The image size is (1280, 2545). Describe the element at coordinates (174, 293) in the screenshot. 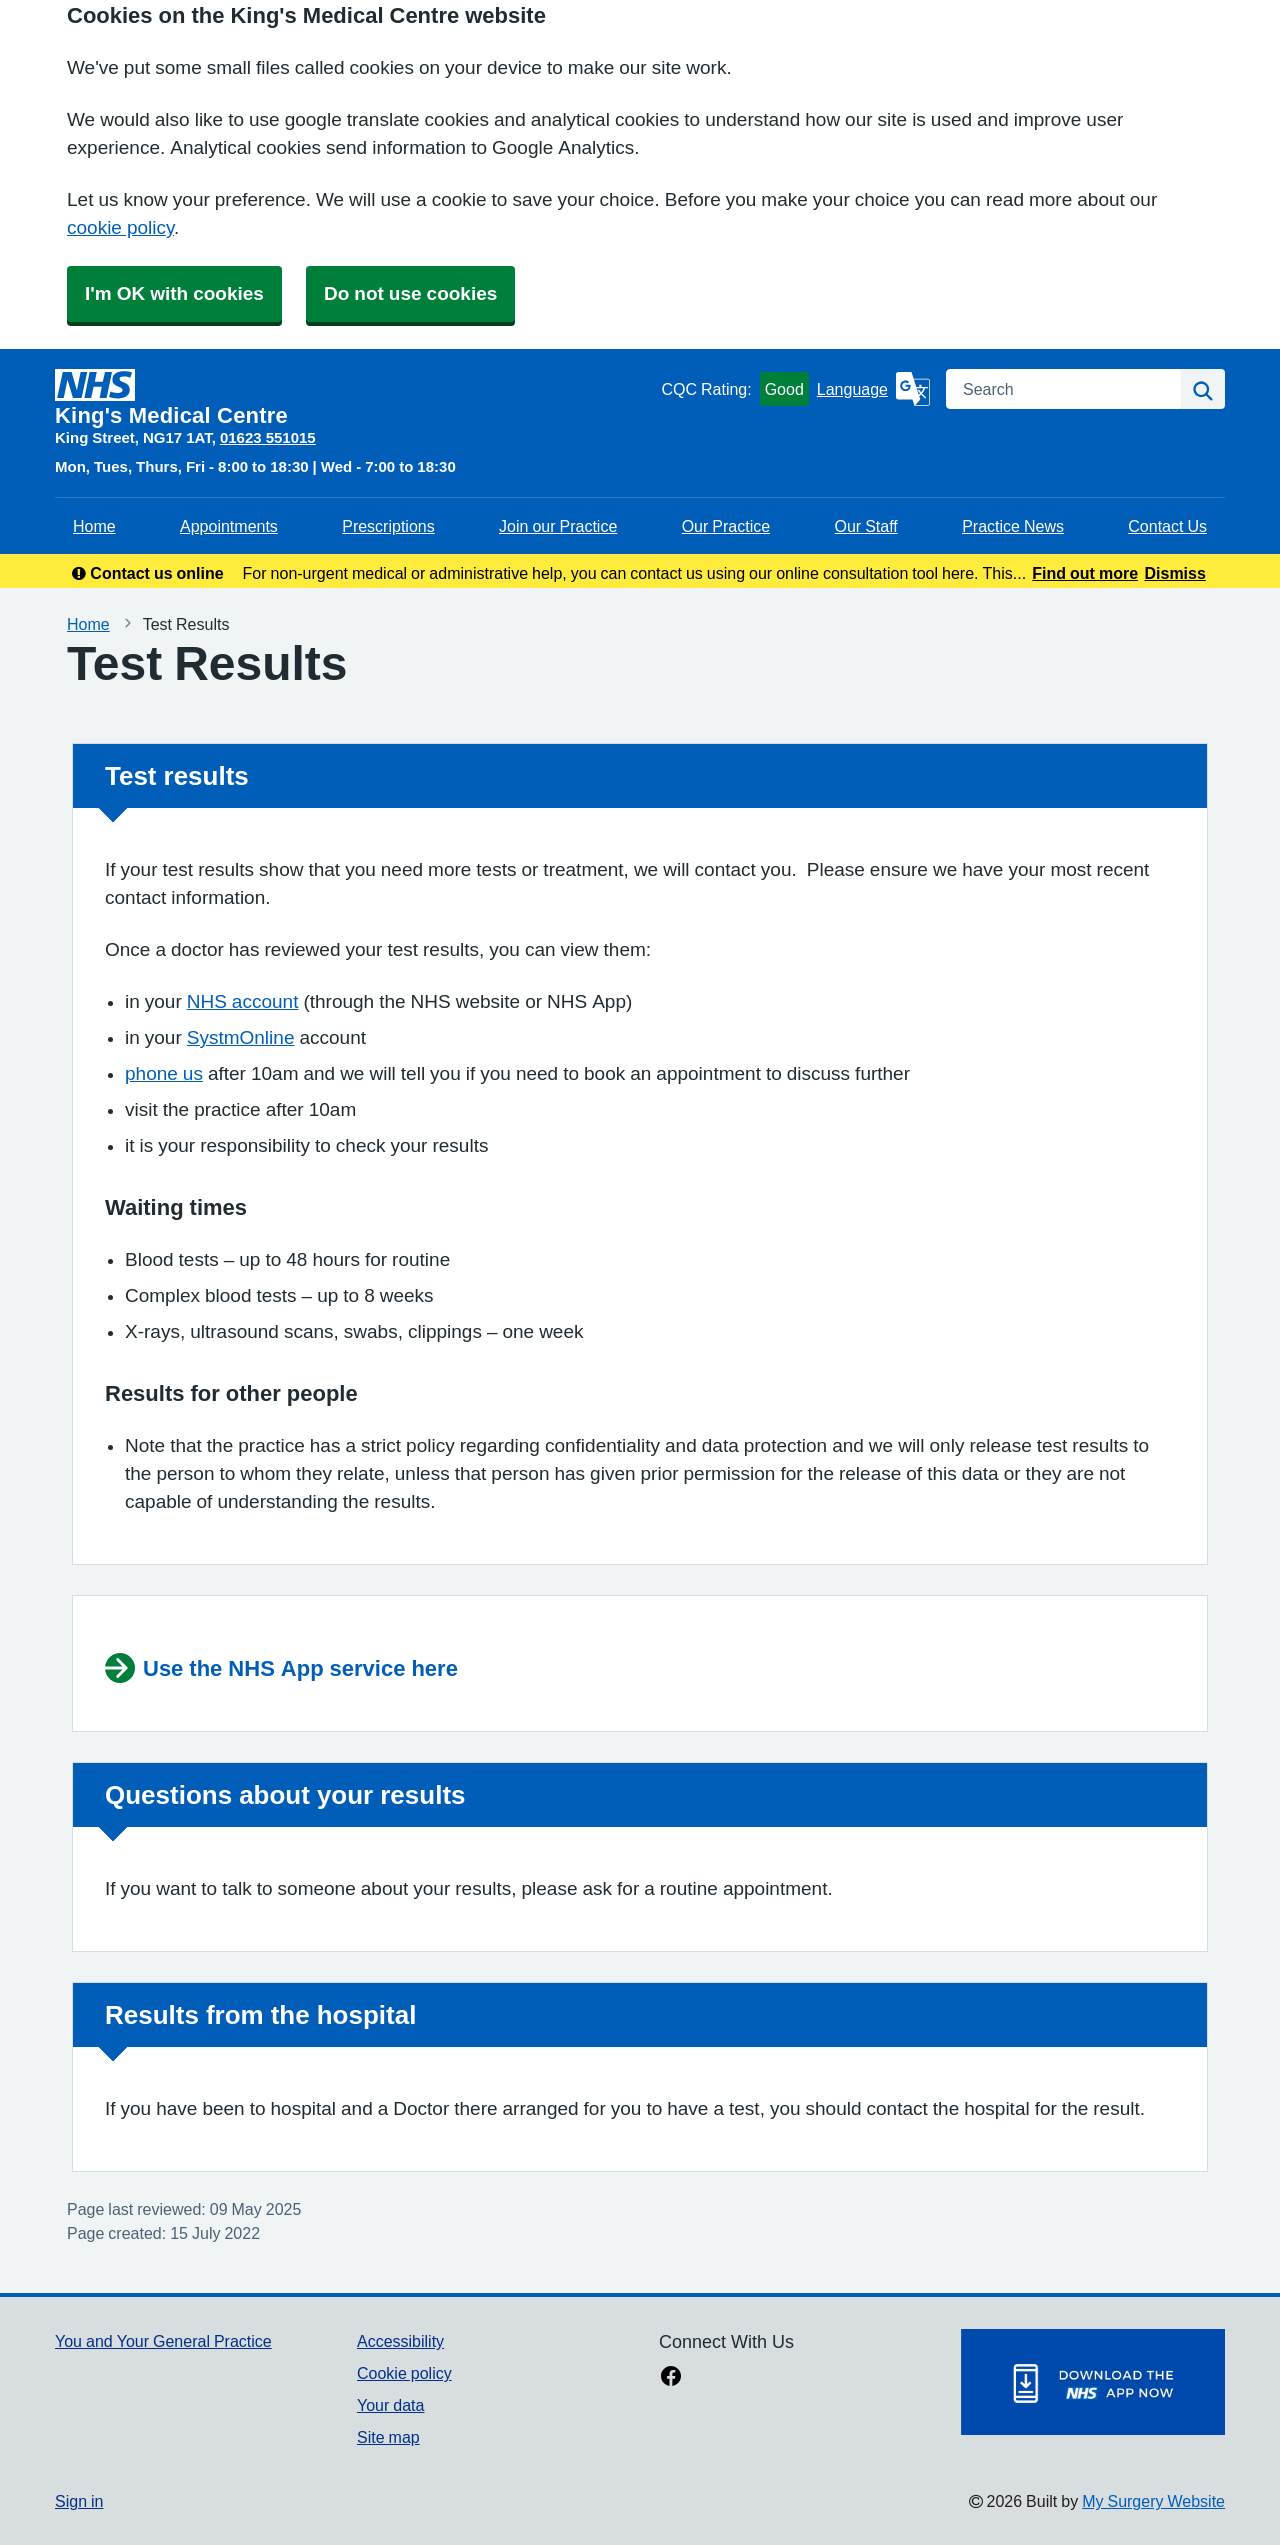

I see `I'm OK with cookies` at that location.